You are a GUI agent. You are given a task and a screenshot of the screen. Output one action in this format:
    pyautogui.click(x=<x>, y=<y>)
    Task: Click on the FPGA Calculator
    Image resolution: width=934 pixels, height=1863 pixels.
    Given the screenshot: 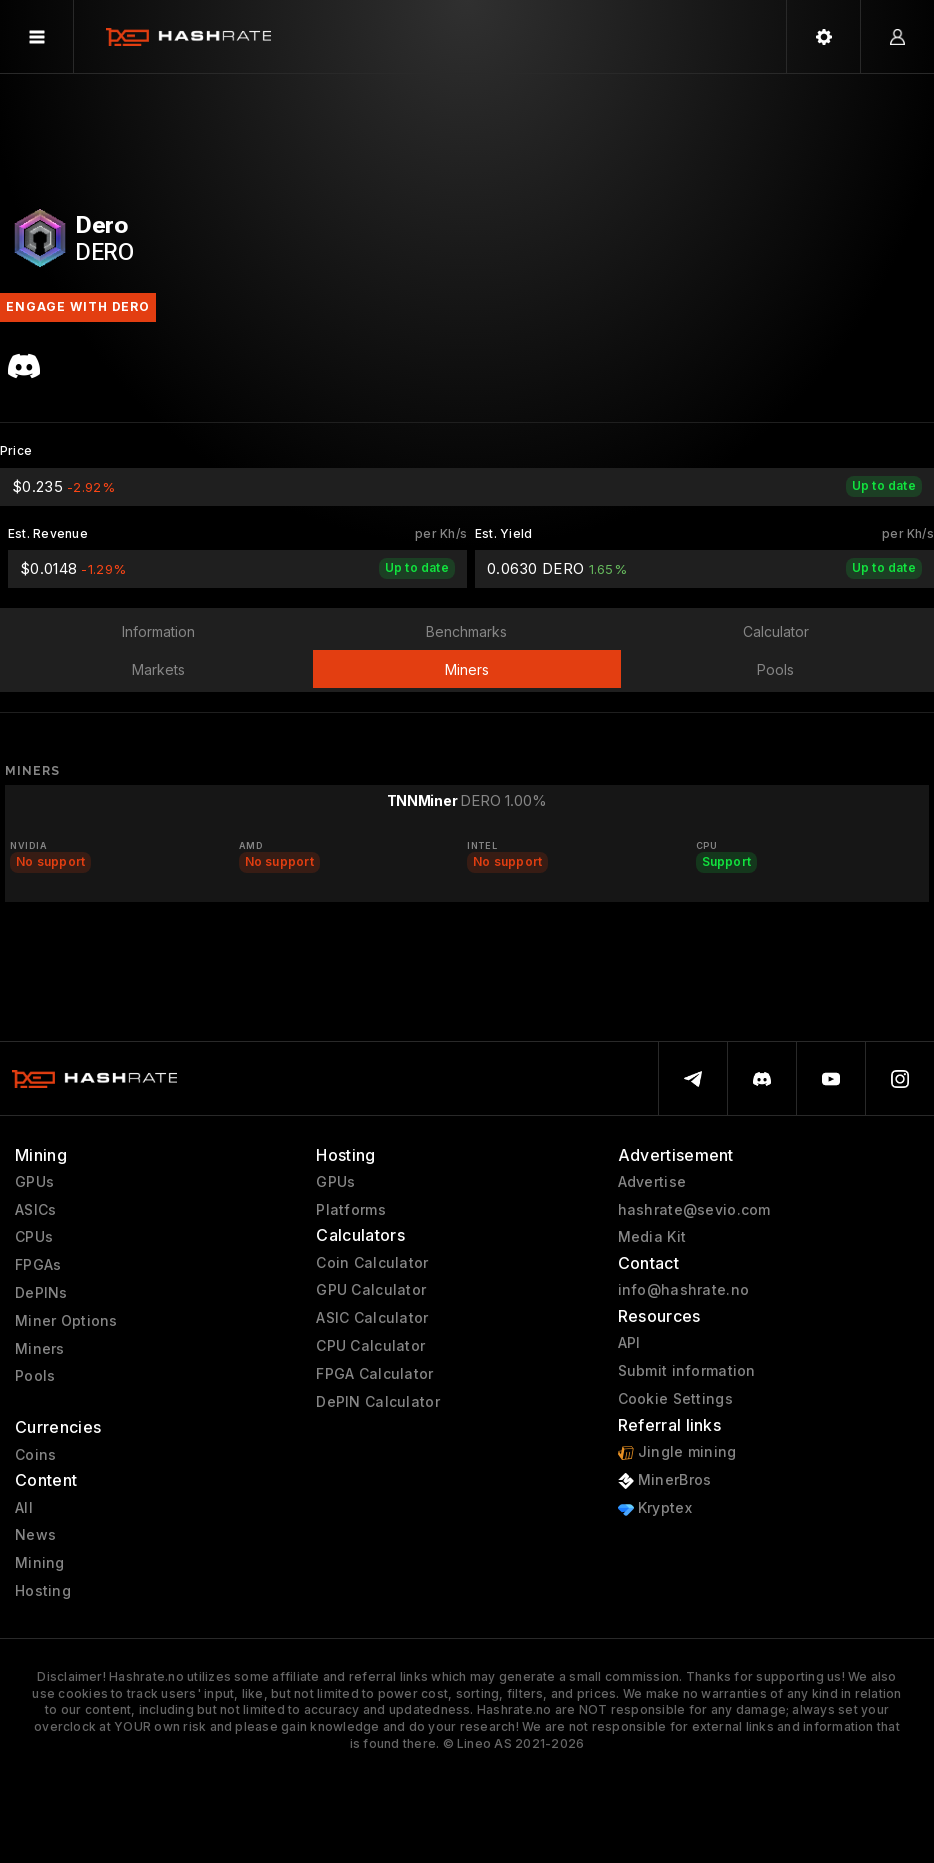 What is the action you would take?
    pyautogui.click(x=374, y=1374)
    